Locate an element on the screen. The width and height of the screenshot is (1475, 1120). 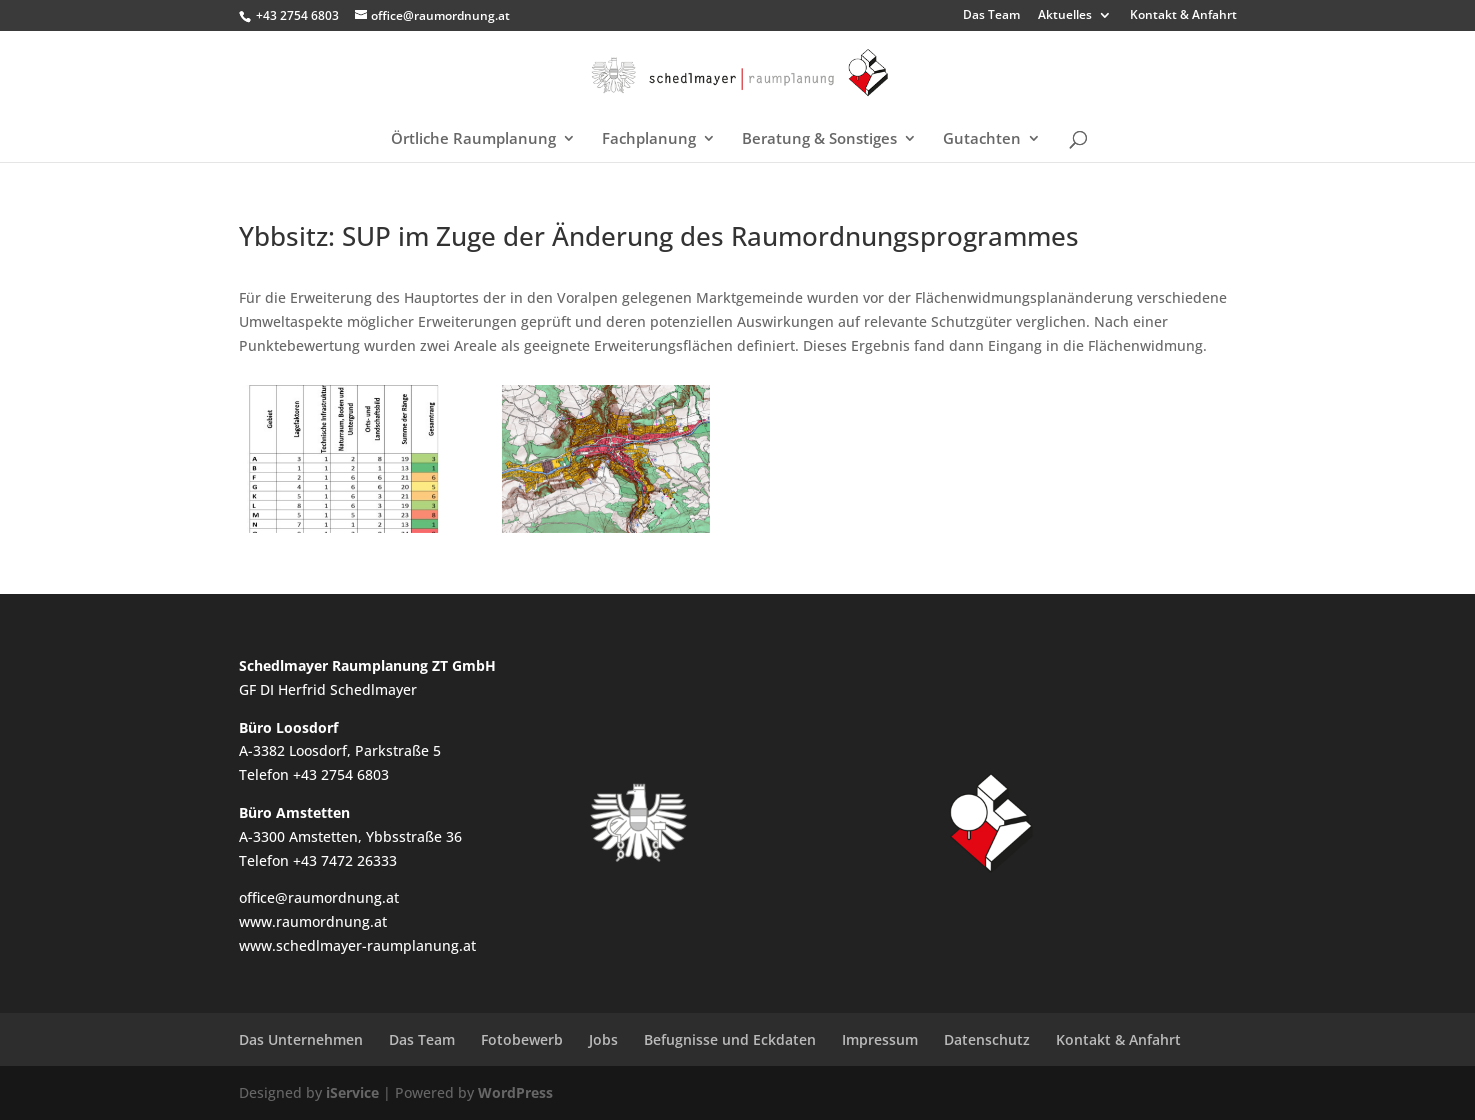
www.raumordnung.at is located at coordinates (313, 921).